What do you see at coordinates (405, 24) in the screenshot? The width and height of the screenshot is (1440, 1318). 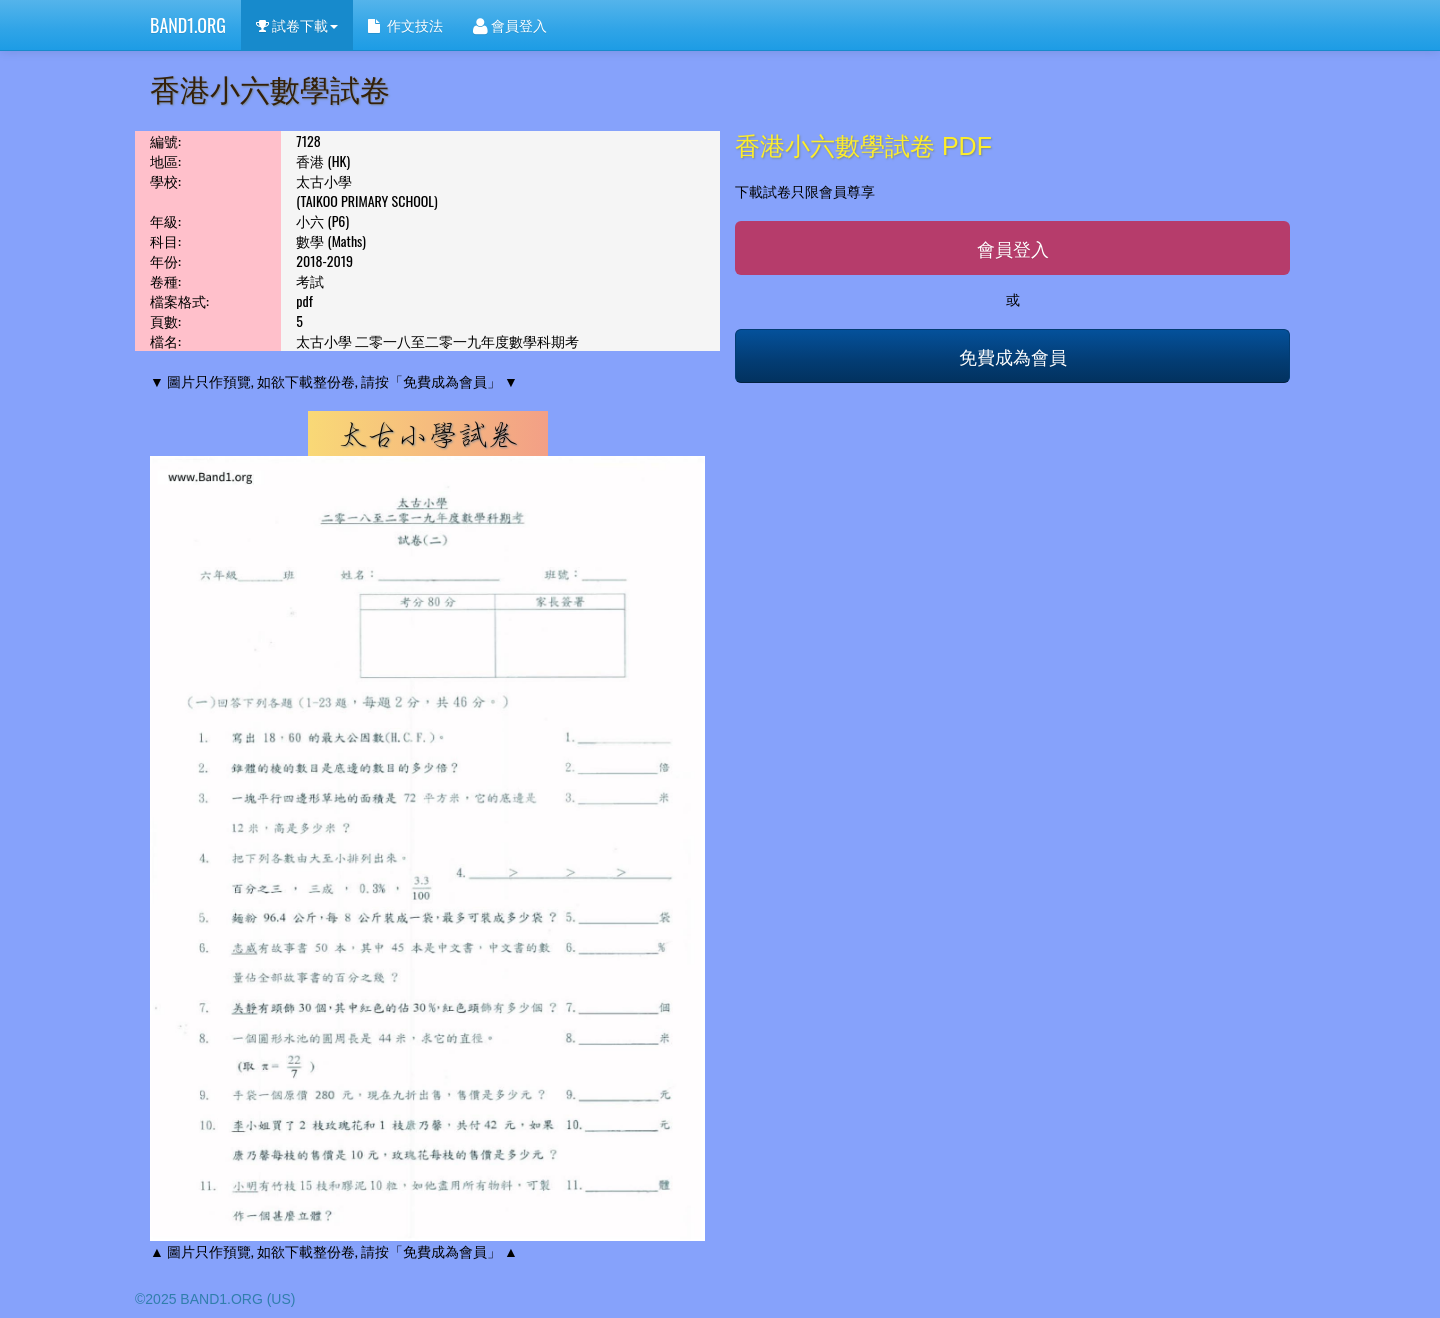 I see `作文技法` at bounding box center [405, 24].